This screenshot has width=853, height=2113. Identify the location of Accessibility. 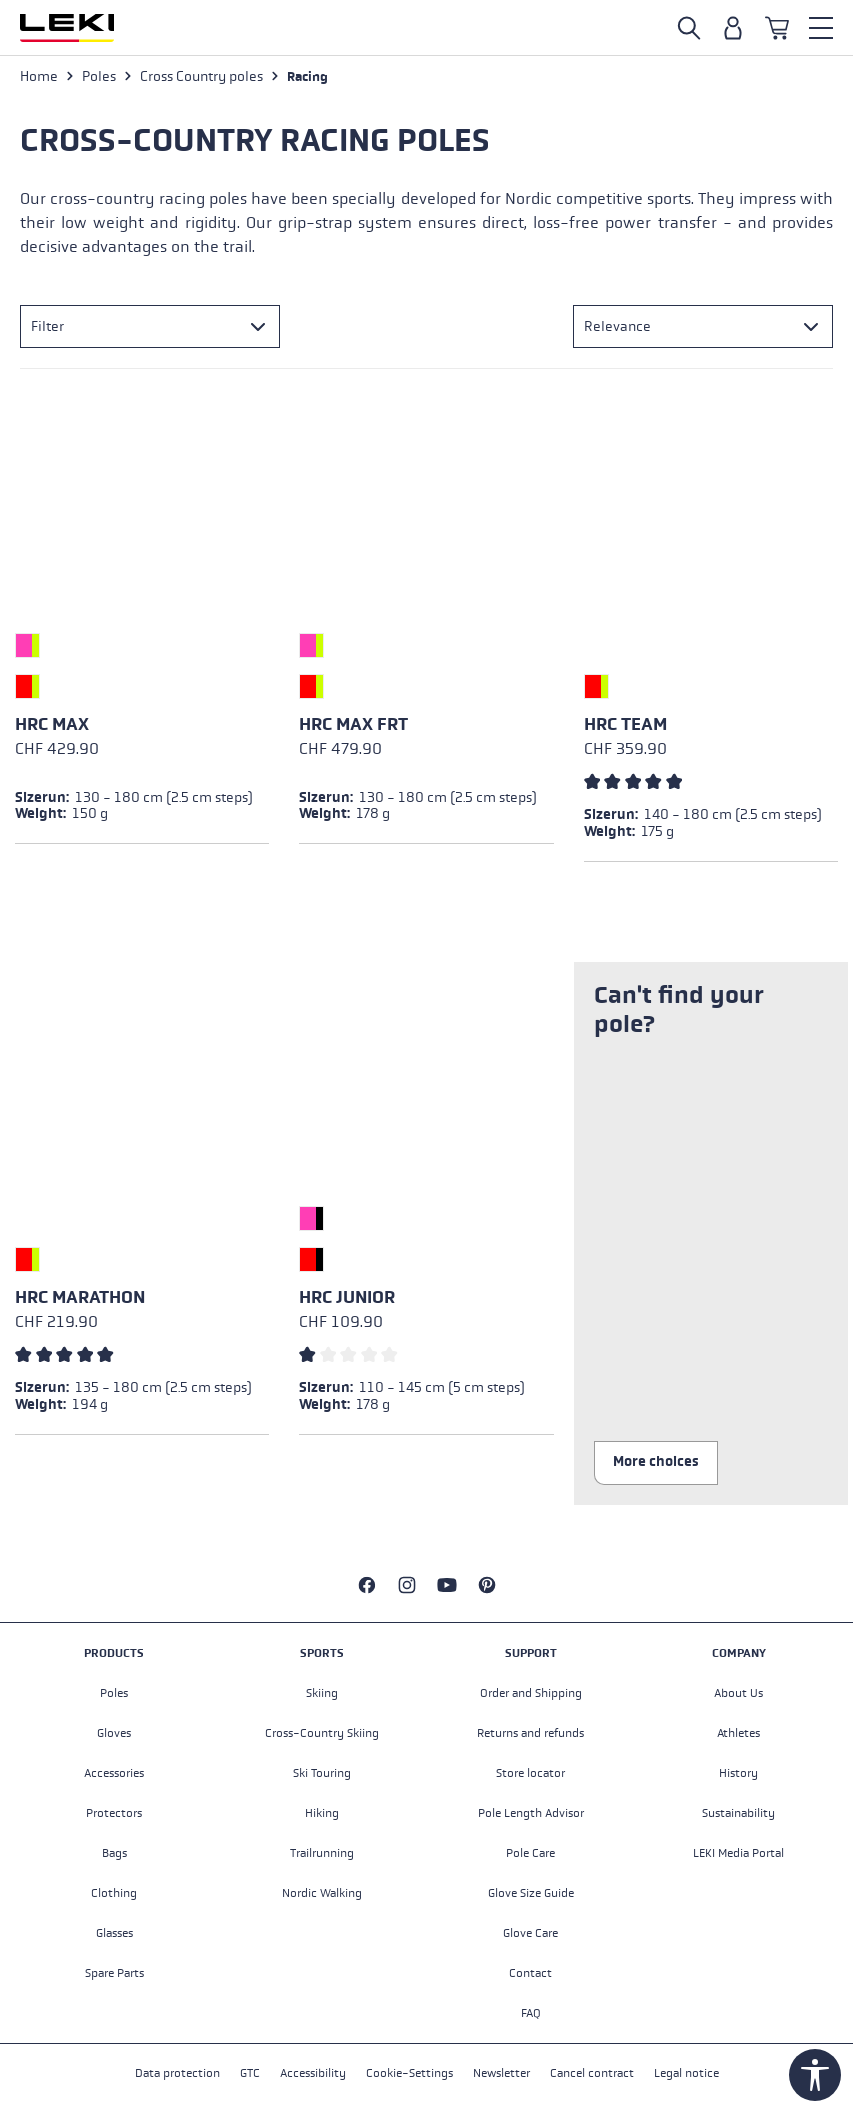
(313, 2073).